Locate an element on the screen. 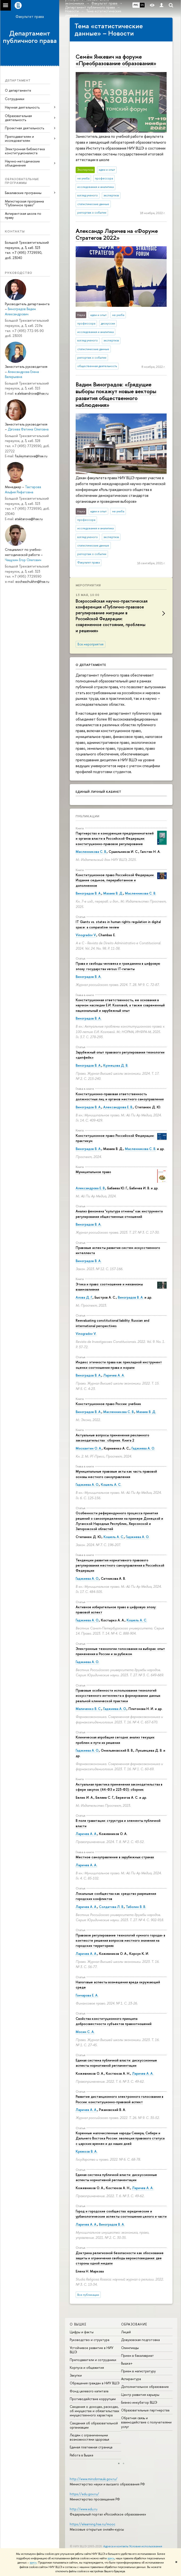 The image size is (181, 2576). Масленникова С. В. is located at coordinates (91, 851).